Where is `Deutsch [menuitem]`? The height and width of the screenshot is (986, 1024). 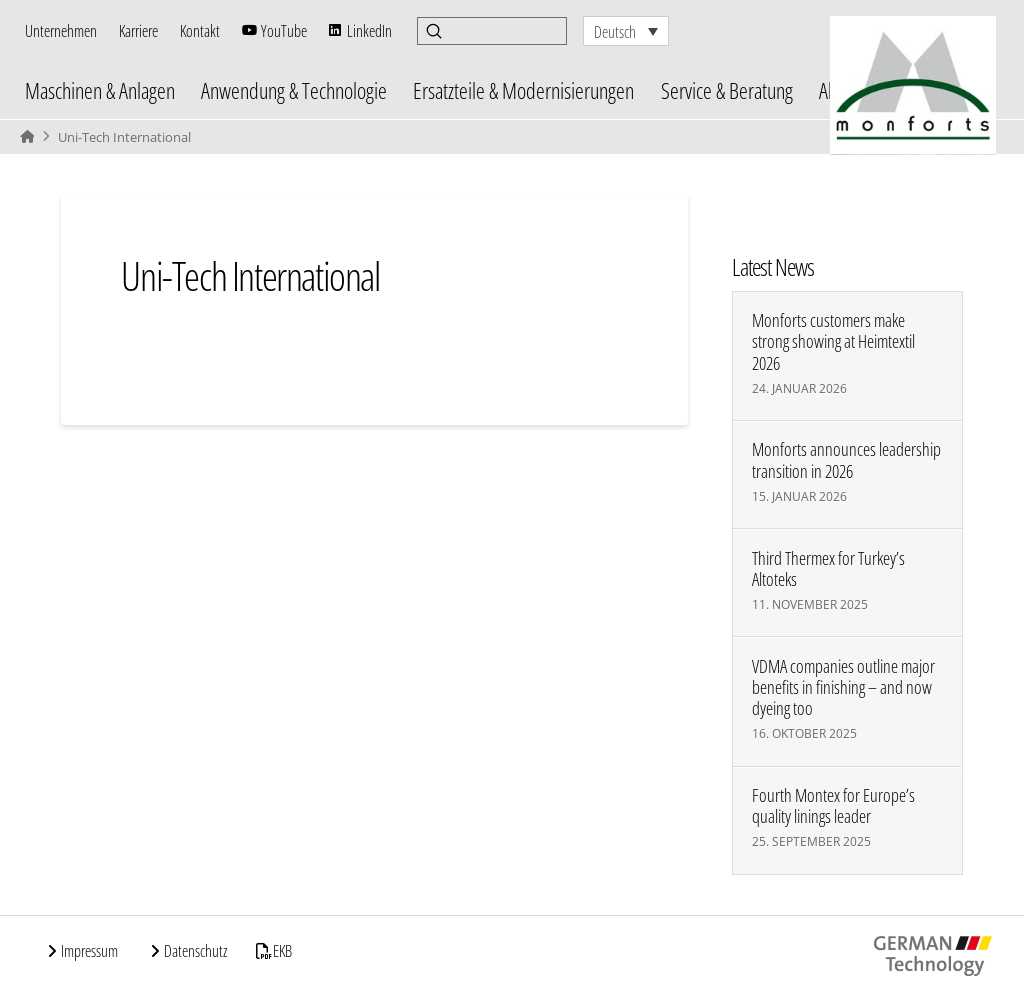
Deutsch [menuitem] is located at coordinates (615, 32).